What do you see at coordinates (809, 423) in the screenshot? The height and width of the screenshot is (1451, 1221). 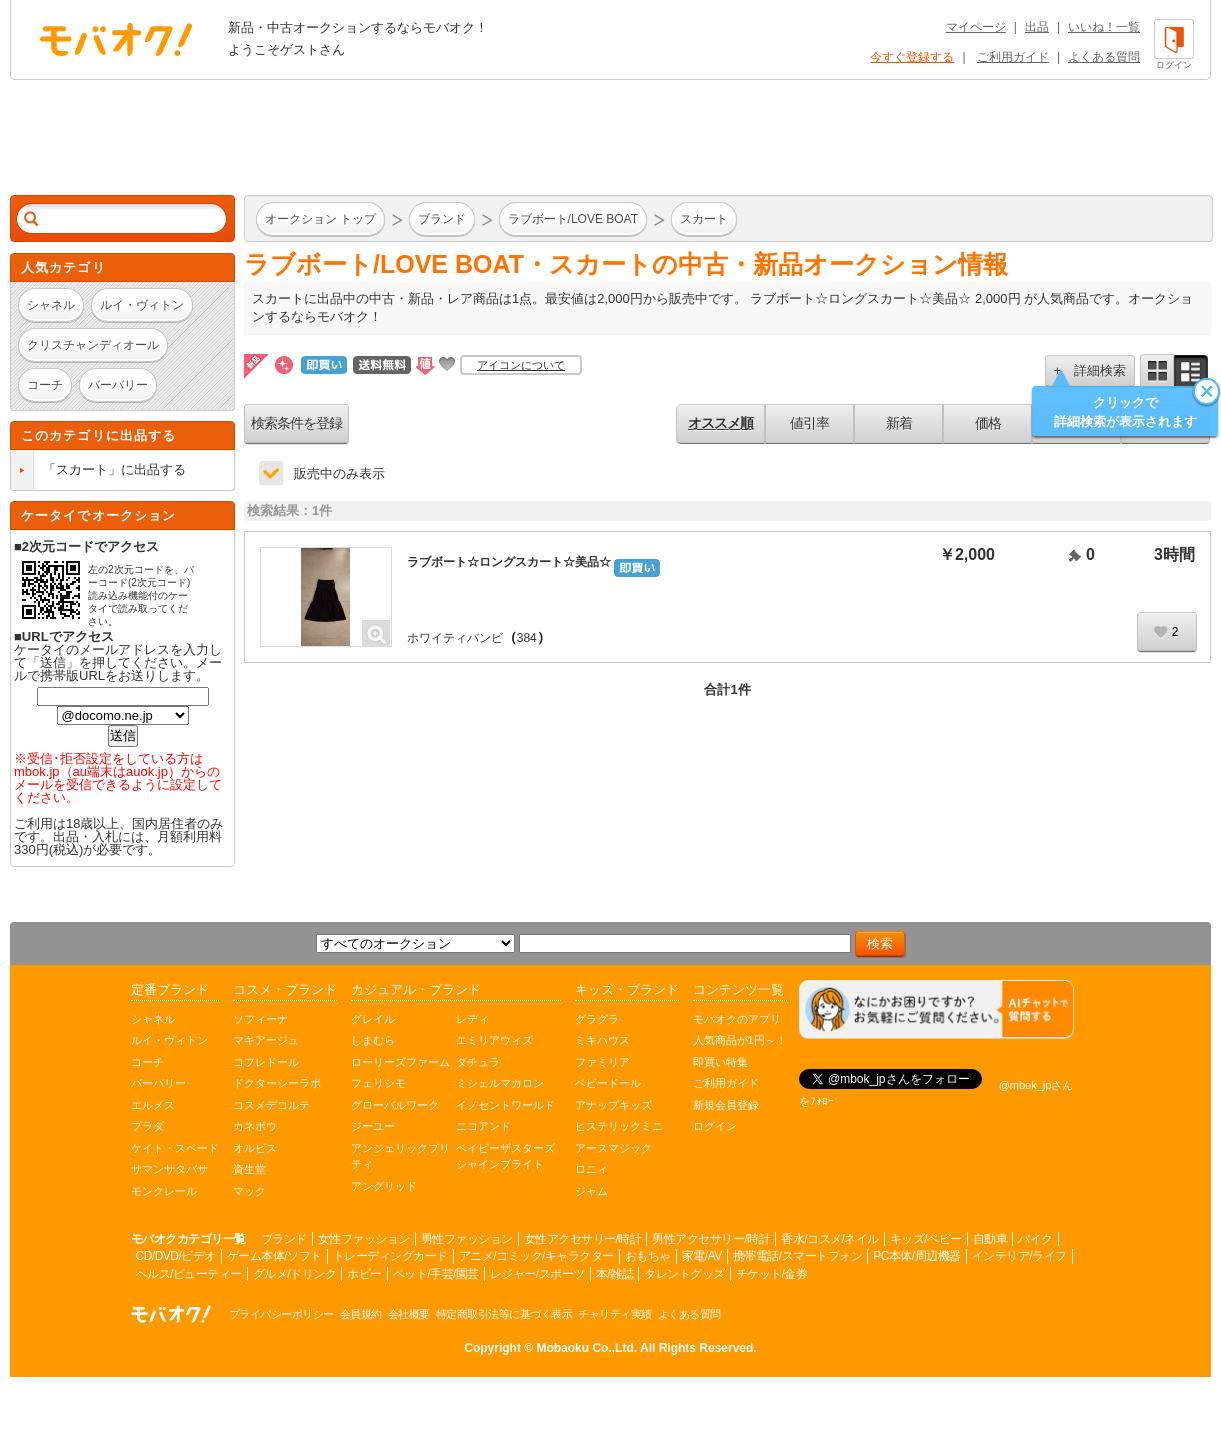 I see `値引率` at bounding box center [809, 423].